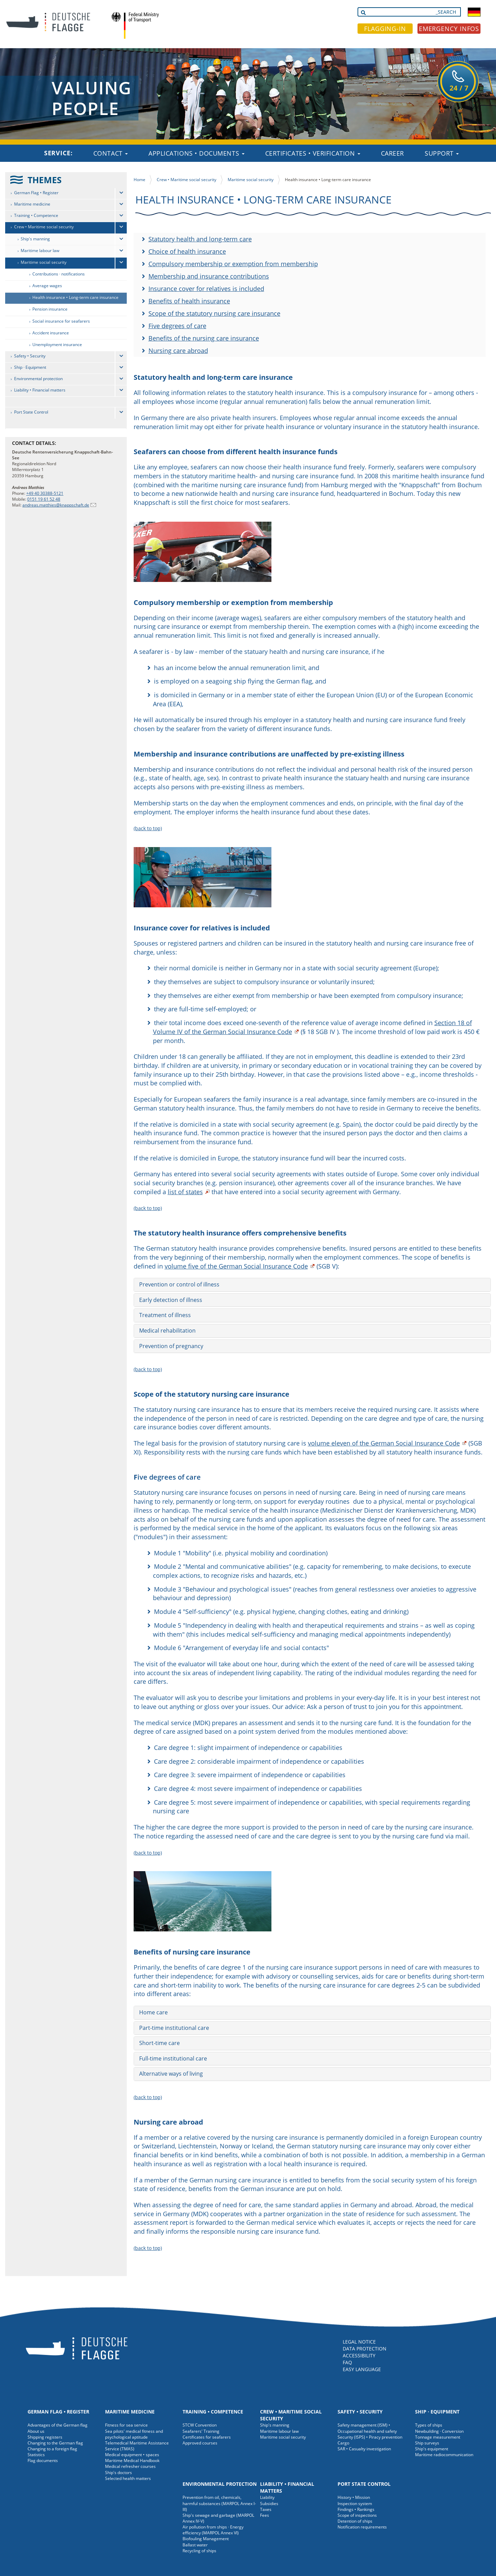 The image size is (496, 2576). I want to click on Selected health matters, so click(128, 2478).